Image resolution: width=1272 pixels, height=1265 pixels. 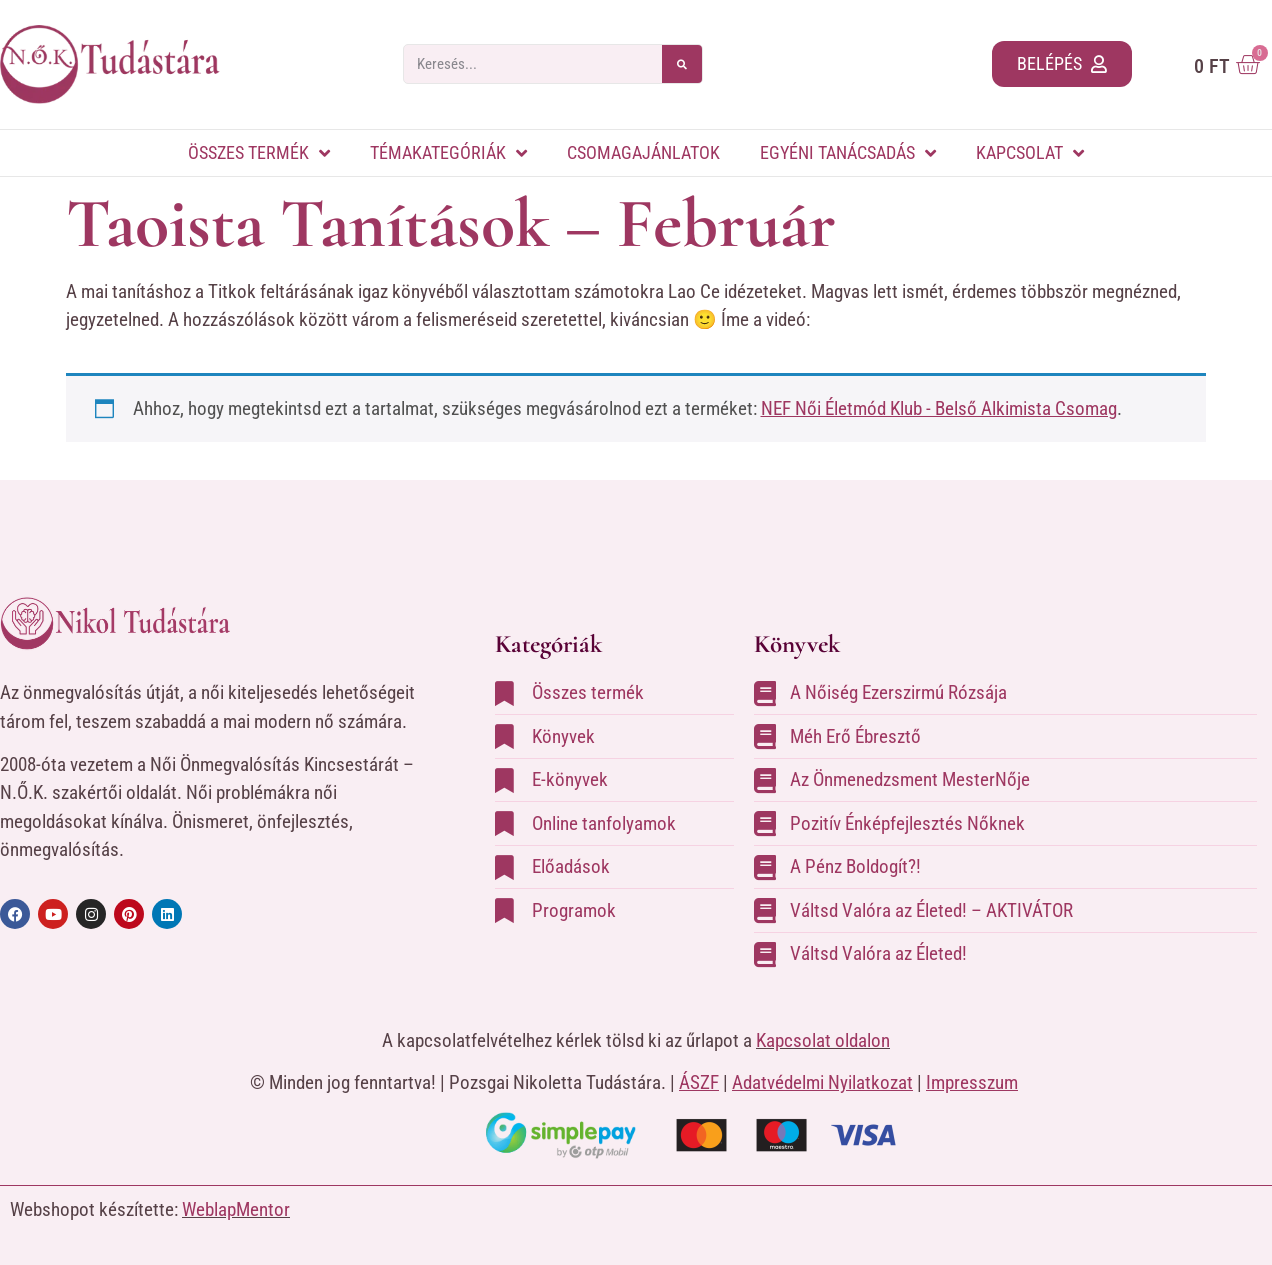 What do you see at coordinates (682, 64) in the screenshot?
I see `[Search]` at bounding box center [682, 64].